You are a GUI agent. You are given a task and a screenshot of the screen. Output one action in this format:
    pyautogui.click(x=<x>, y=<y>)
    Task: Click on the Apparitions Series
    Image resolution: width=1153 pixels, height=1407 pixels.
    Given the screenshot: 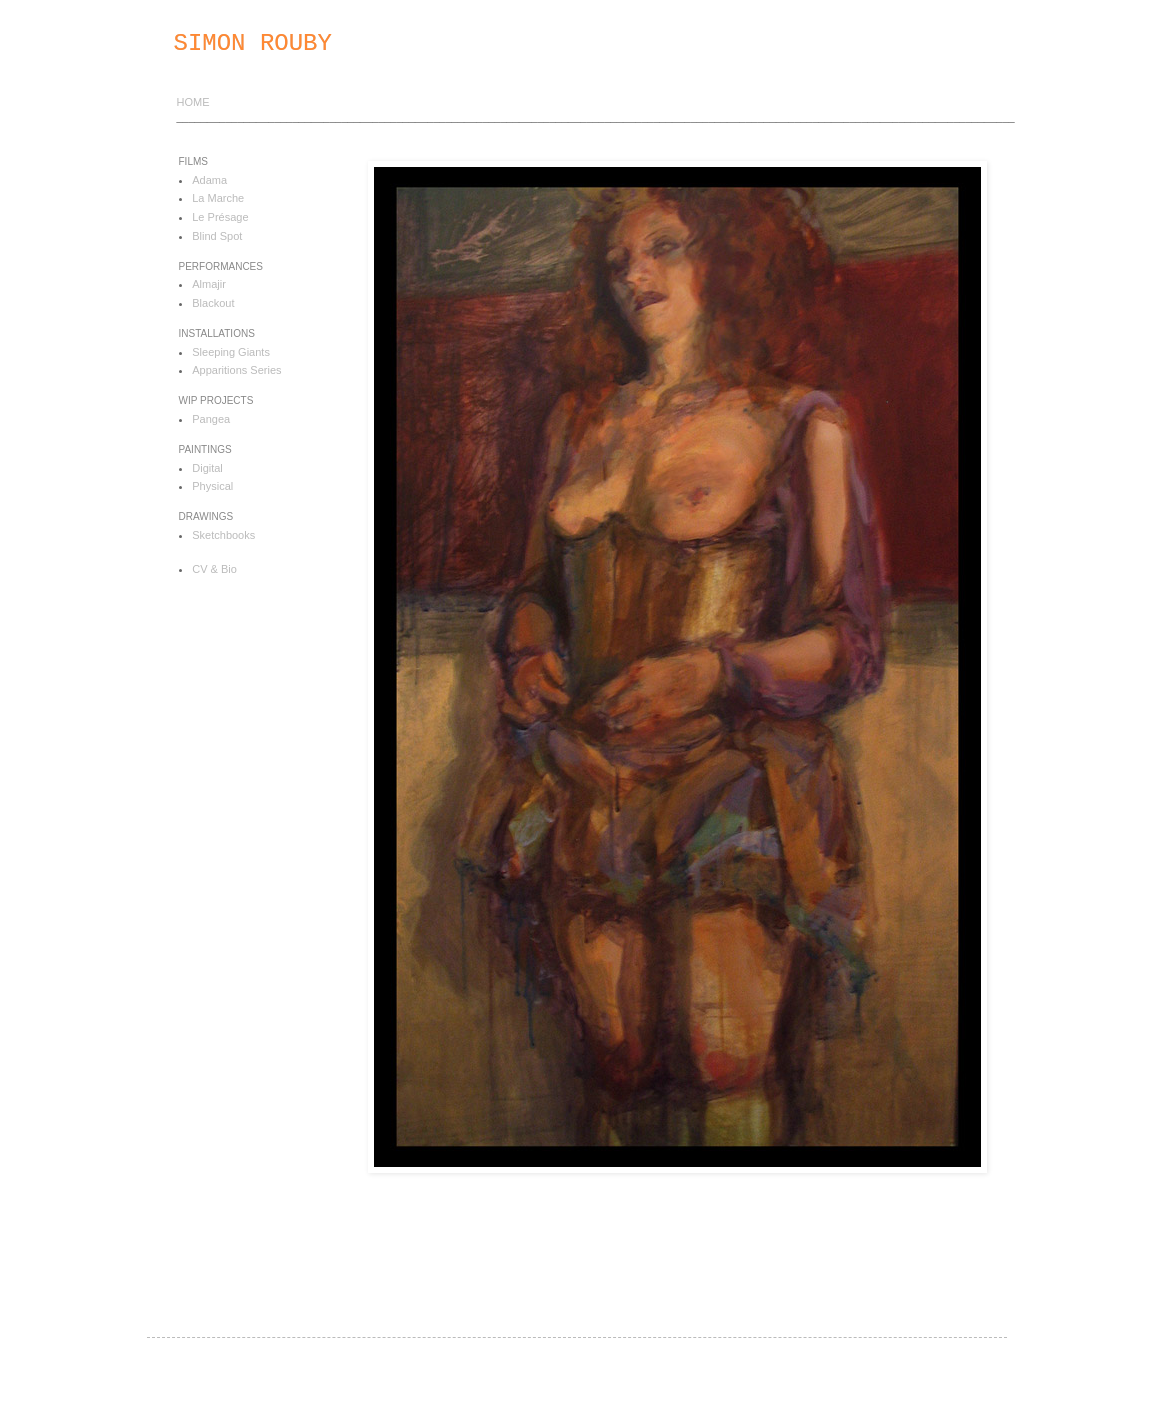 What is the action you would take?
    pyautogui.click(x=236, y=370)
    